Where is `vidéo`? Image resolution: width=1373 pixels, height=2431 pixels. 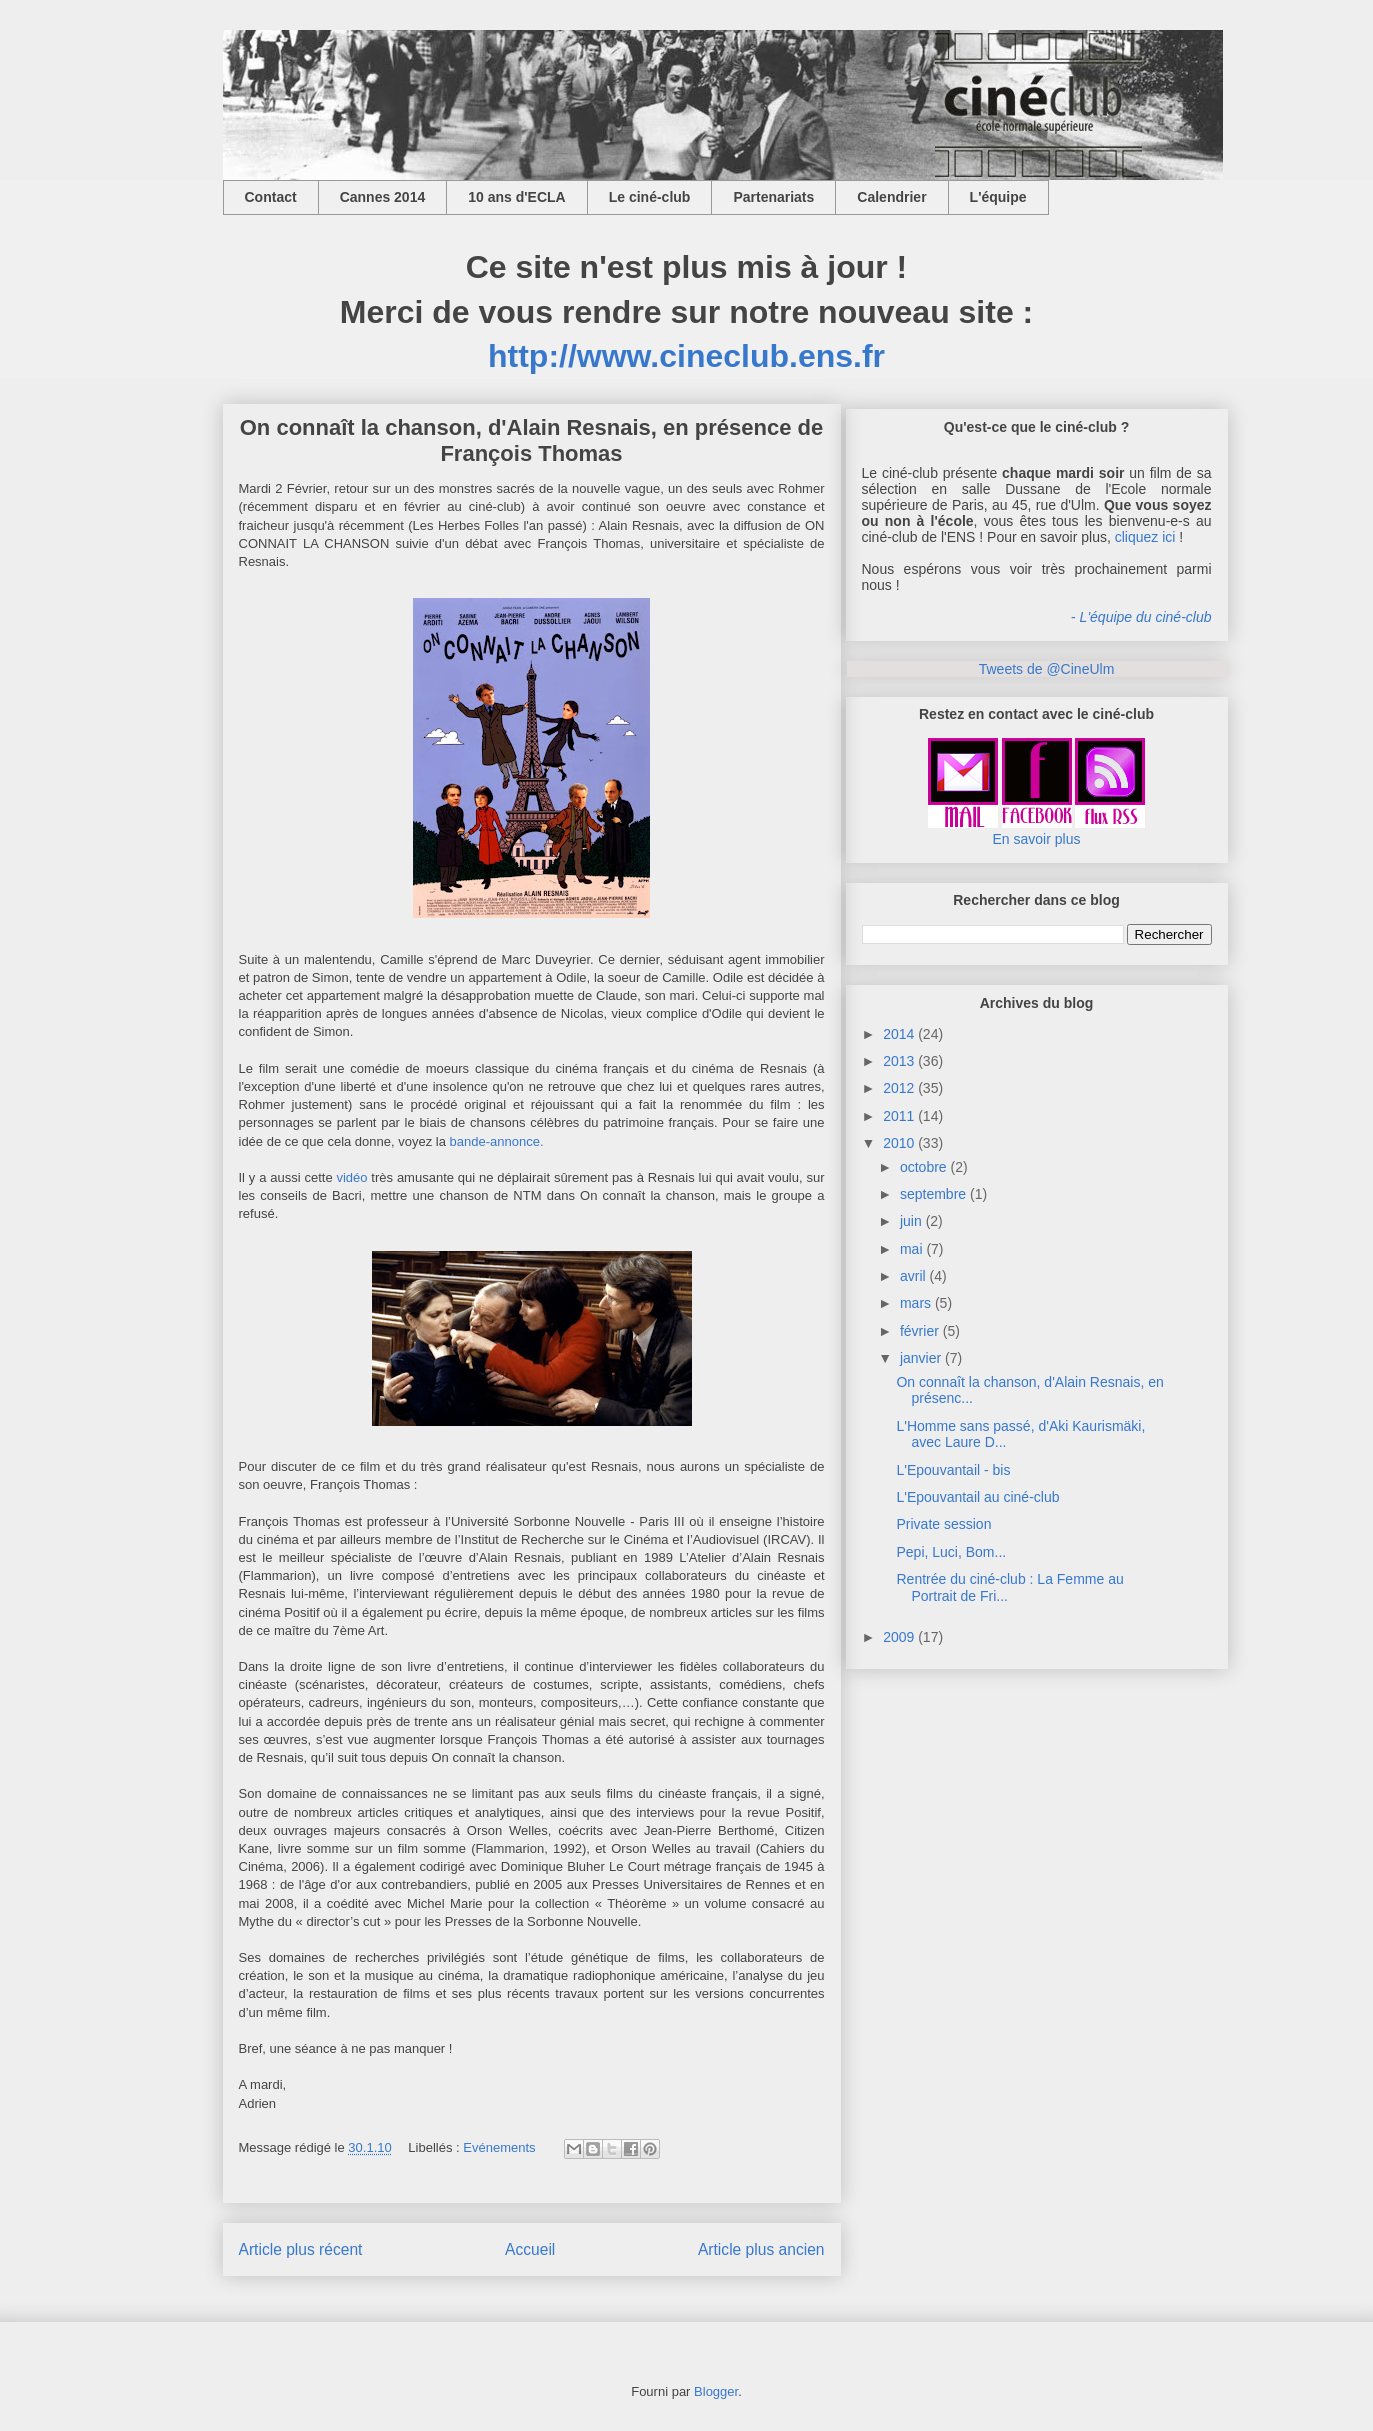 vidéo is located at coordinates (351, 1177).